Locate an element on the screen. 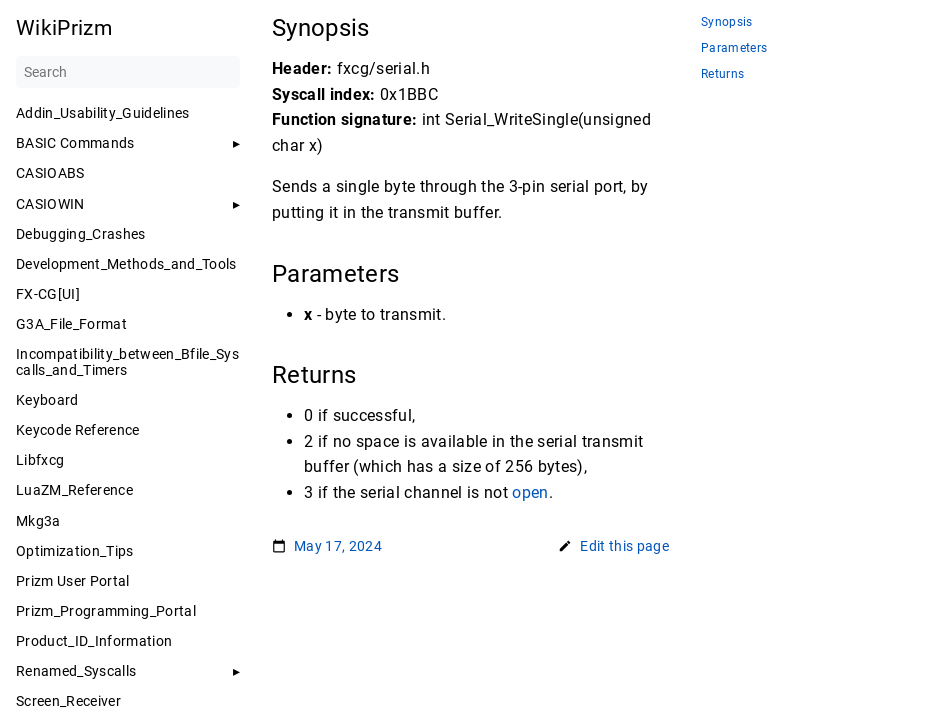 This screenshot has width=941, height=720. Renamed_Syscalls is located at coordinates (76, 671).